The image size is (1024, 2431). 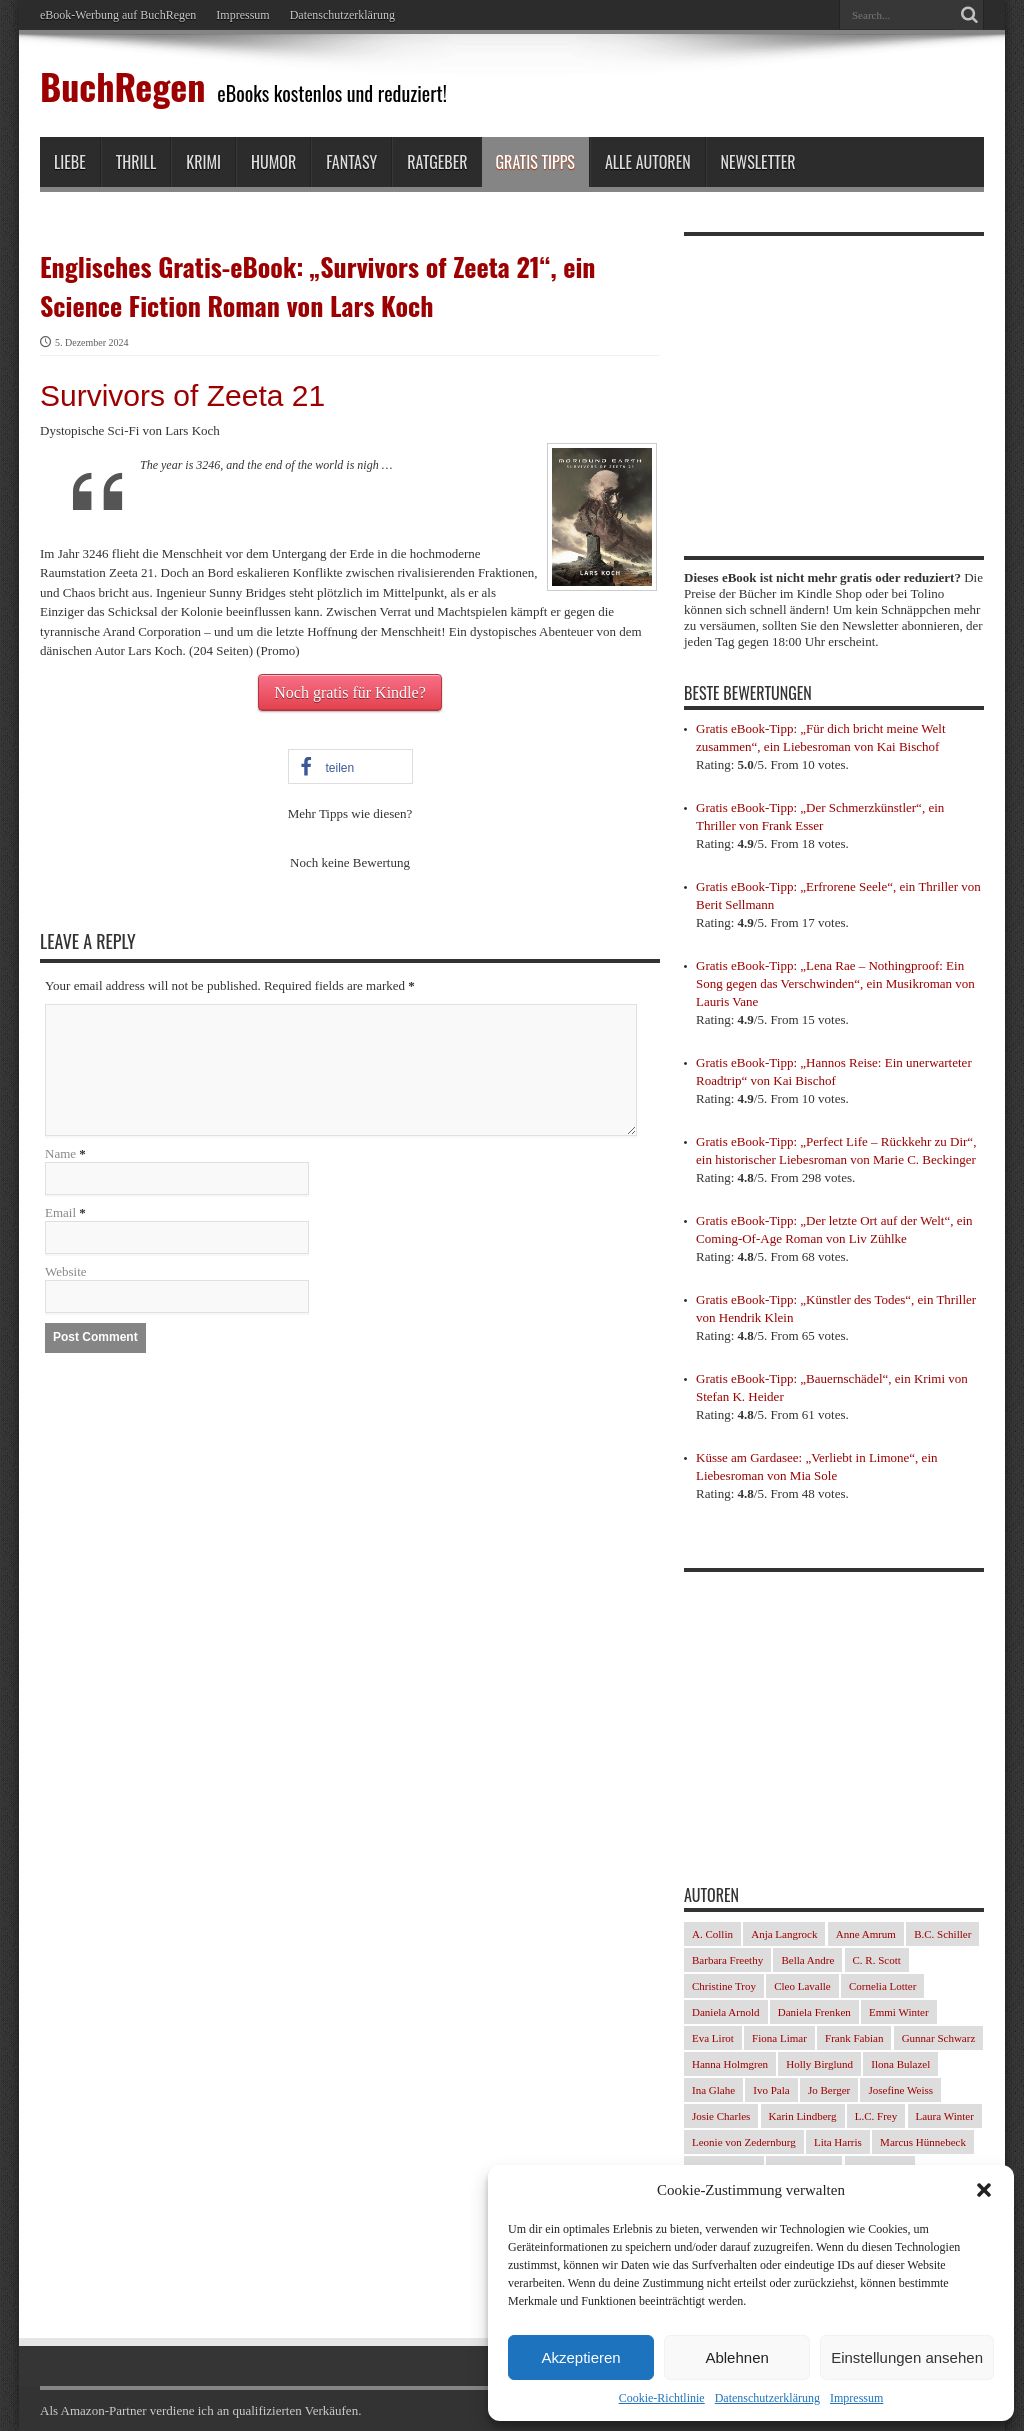 I want to click on Gunnar Schwarz [Gunnar Schwarz (30 Einträge)], so click(x=939, y=2038).